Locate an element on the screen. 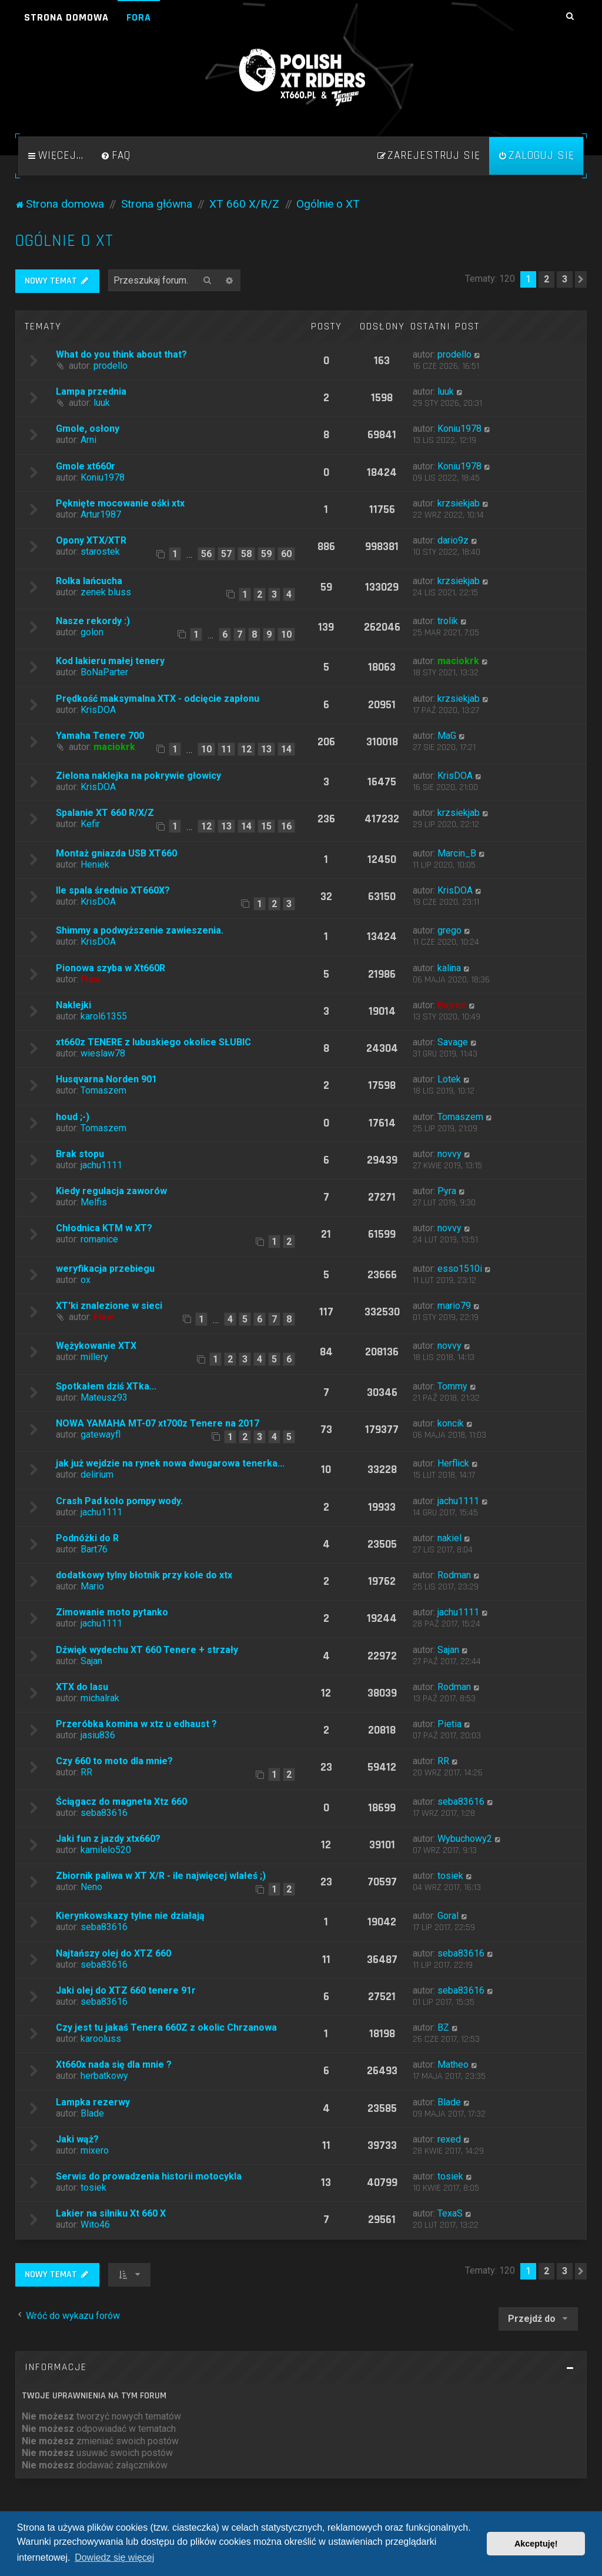  Rodman is located at coordinates (454, 1575).